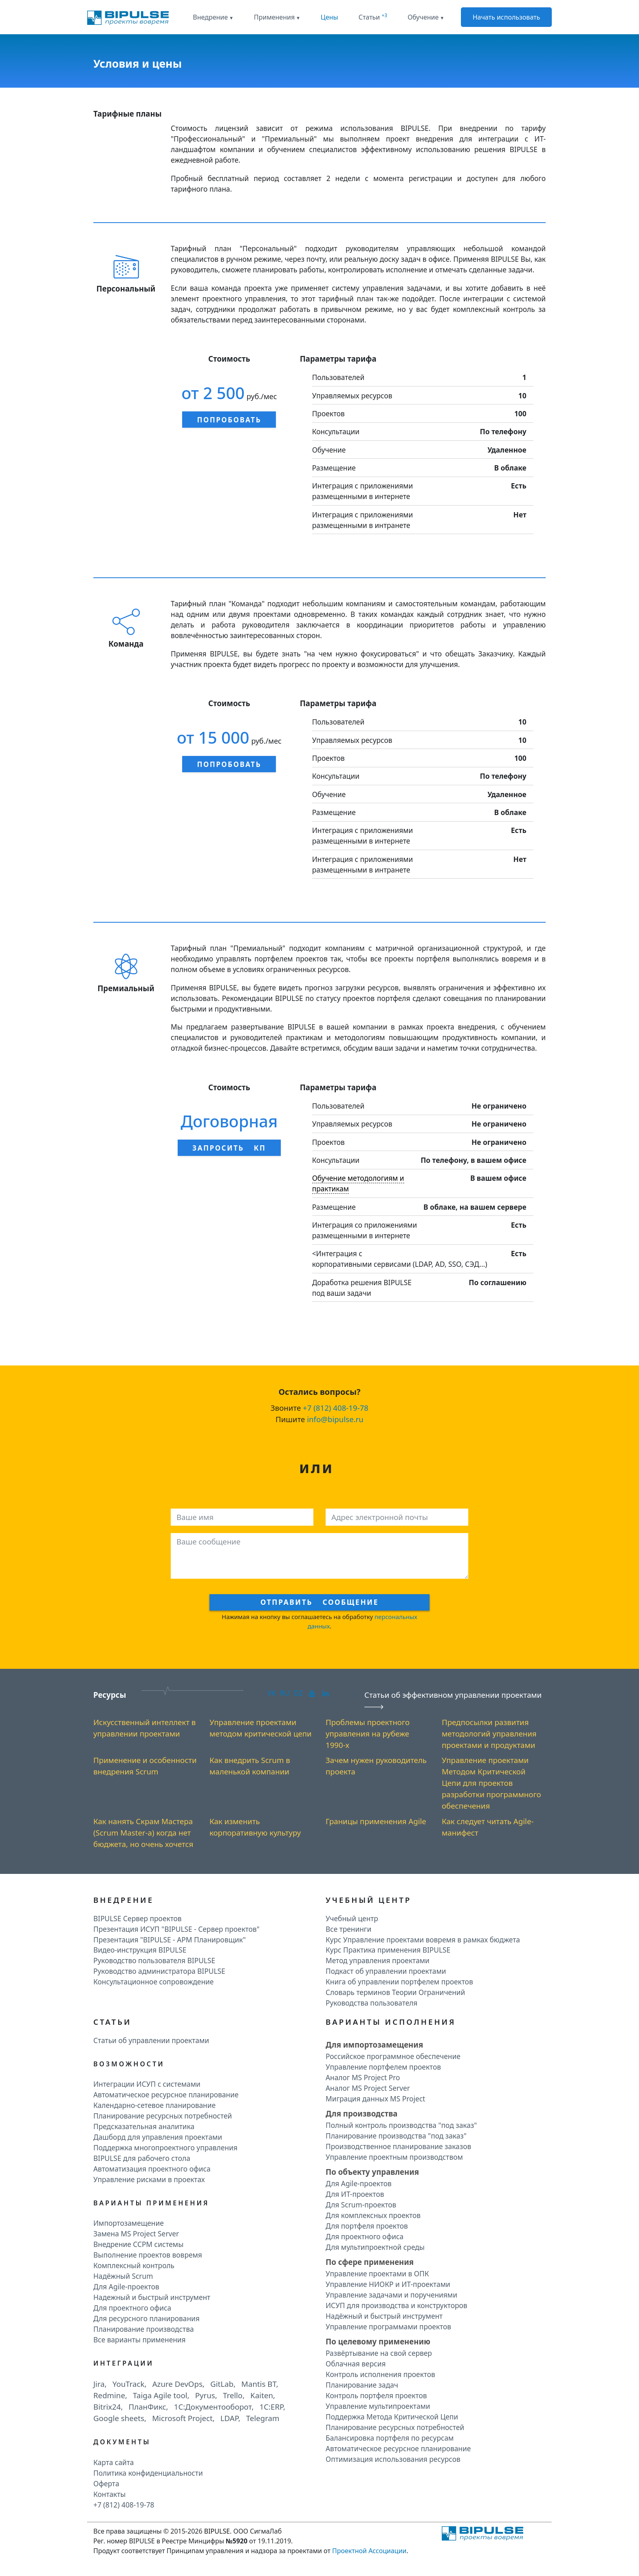  What do you see at coordinates (148, 2473) in the screenshot?
I see `Политика конфиденциальности` at bounding box center [148, 2473].